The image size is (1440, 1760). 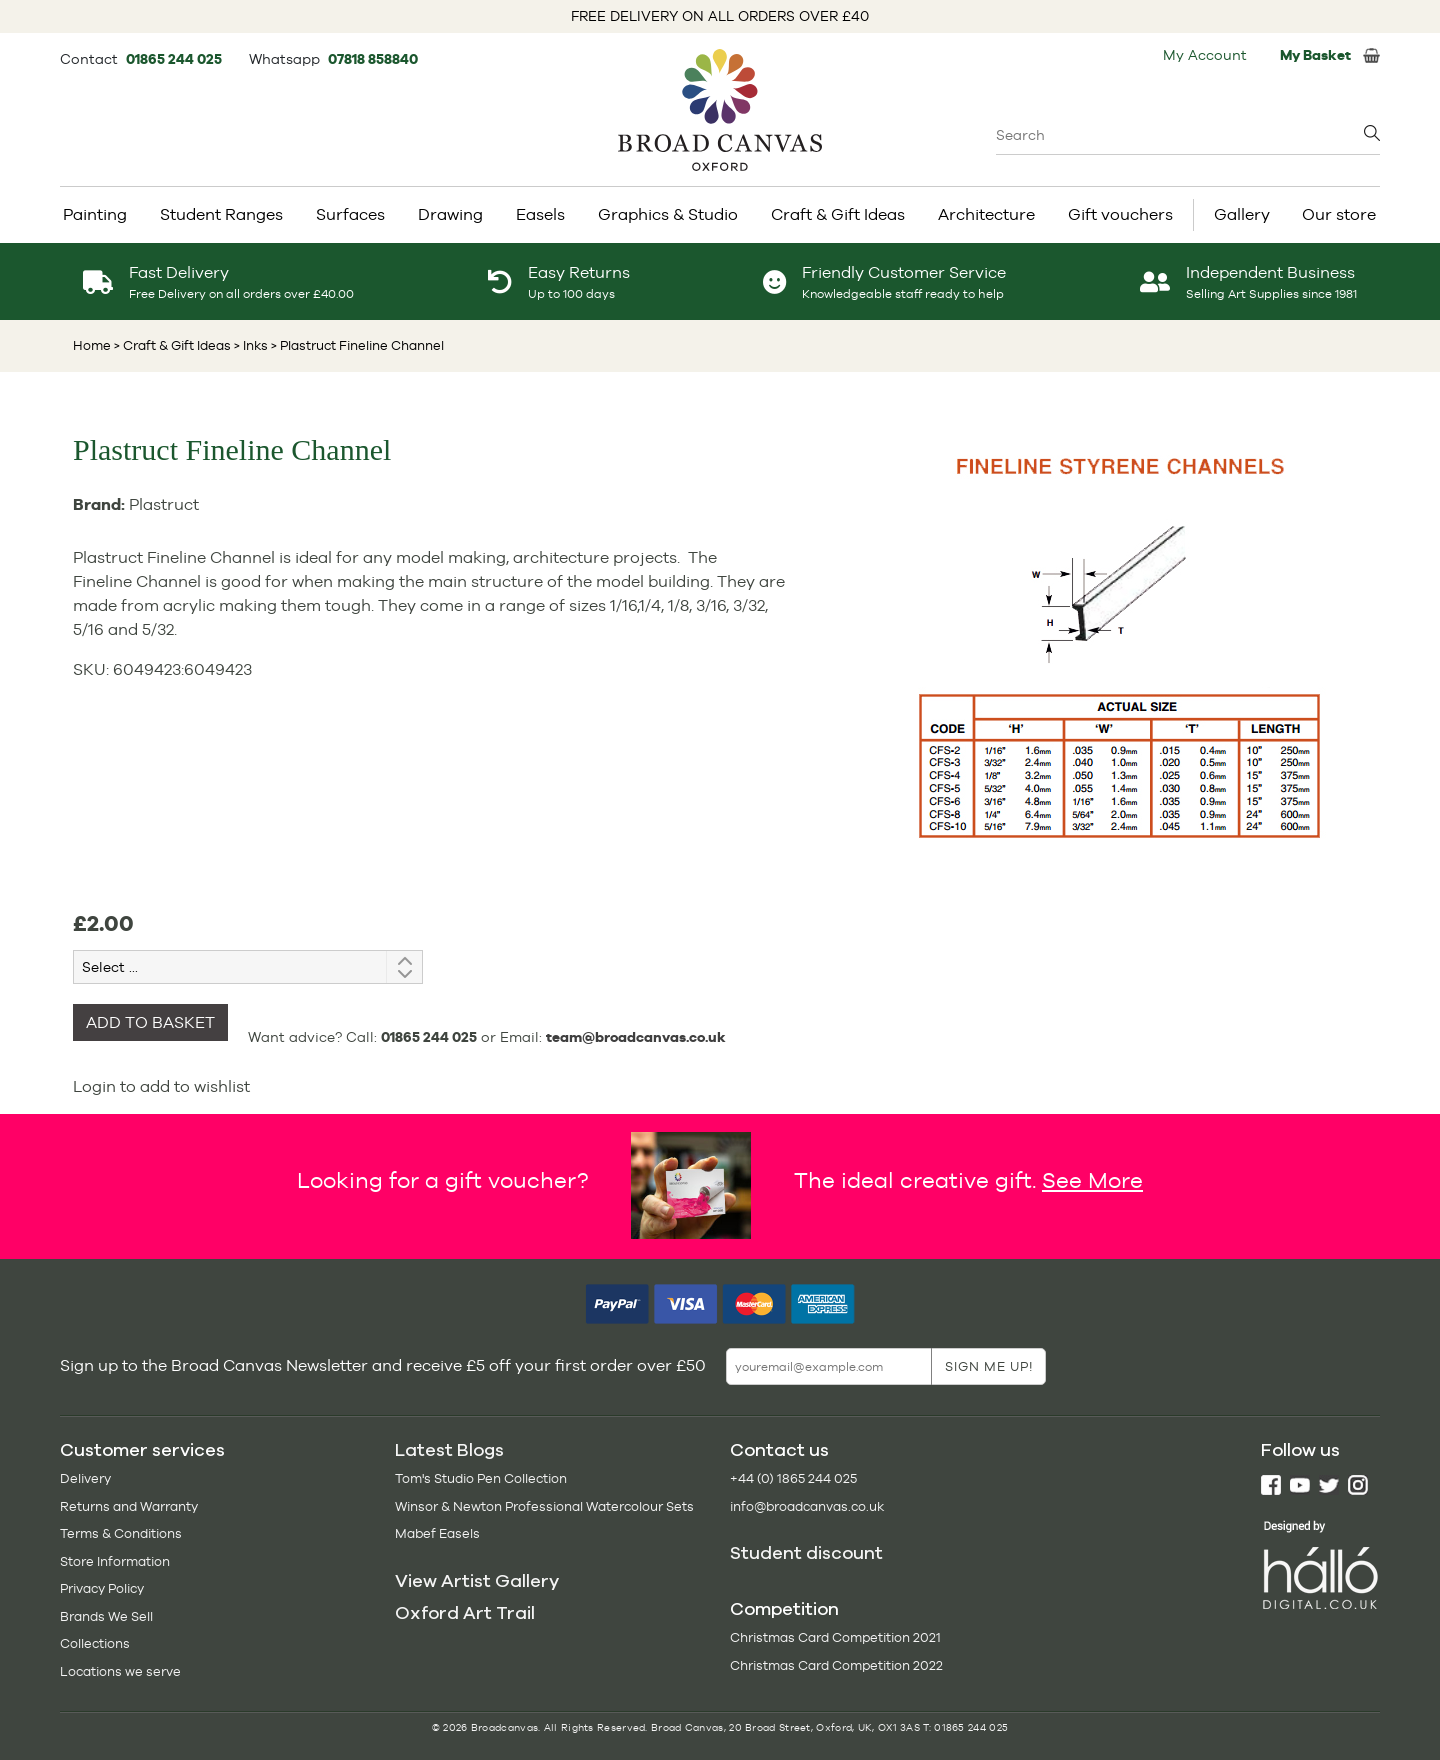 I want to click on Gift vouchers, so click(x=1120, y=214).